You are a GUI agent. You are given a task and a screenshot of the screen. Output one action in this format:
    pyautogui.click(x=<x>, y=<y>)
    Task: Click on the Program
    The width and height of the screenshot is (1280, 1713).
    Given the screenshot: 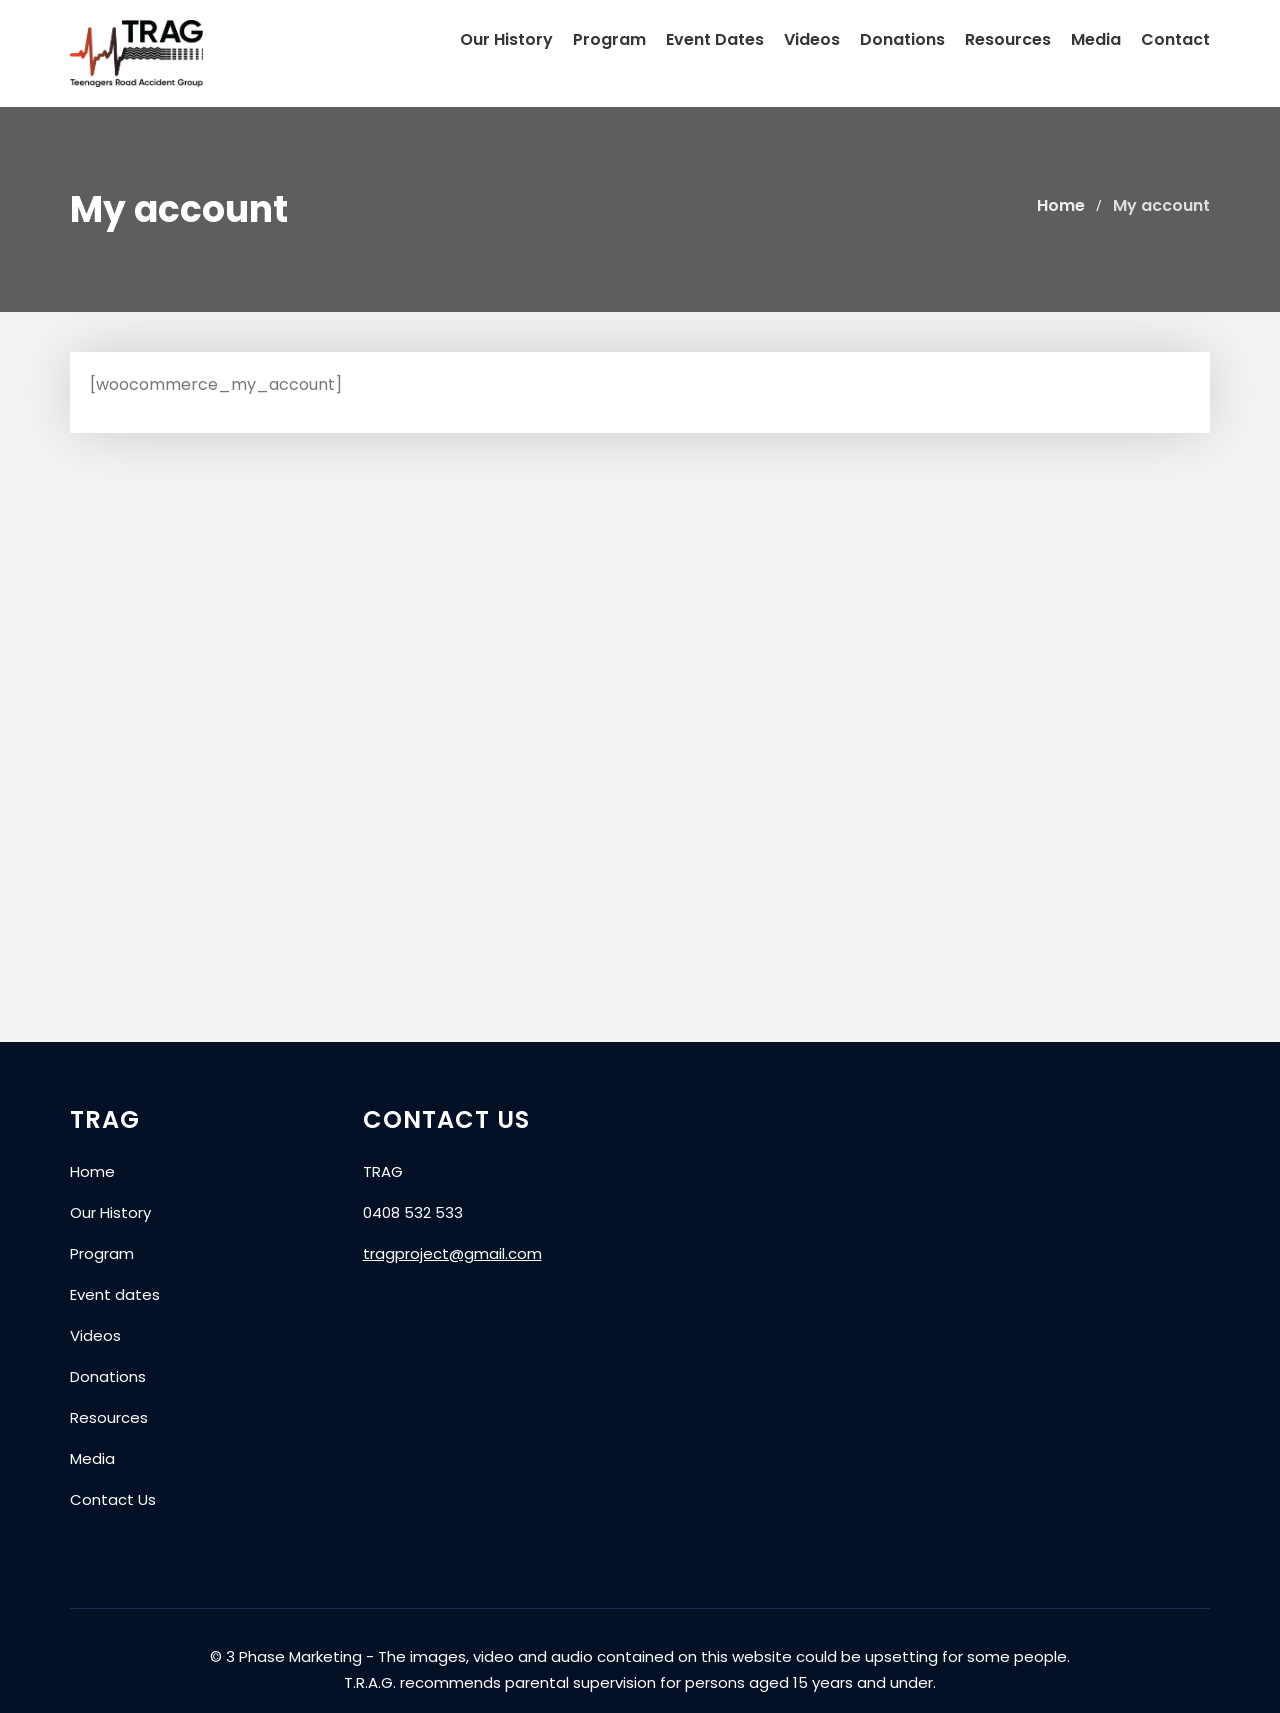 What is the action you would take?
    pyautogui.click(x=609, y=39)
    